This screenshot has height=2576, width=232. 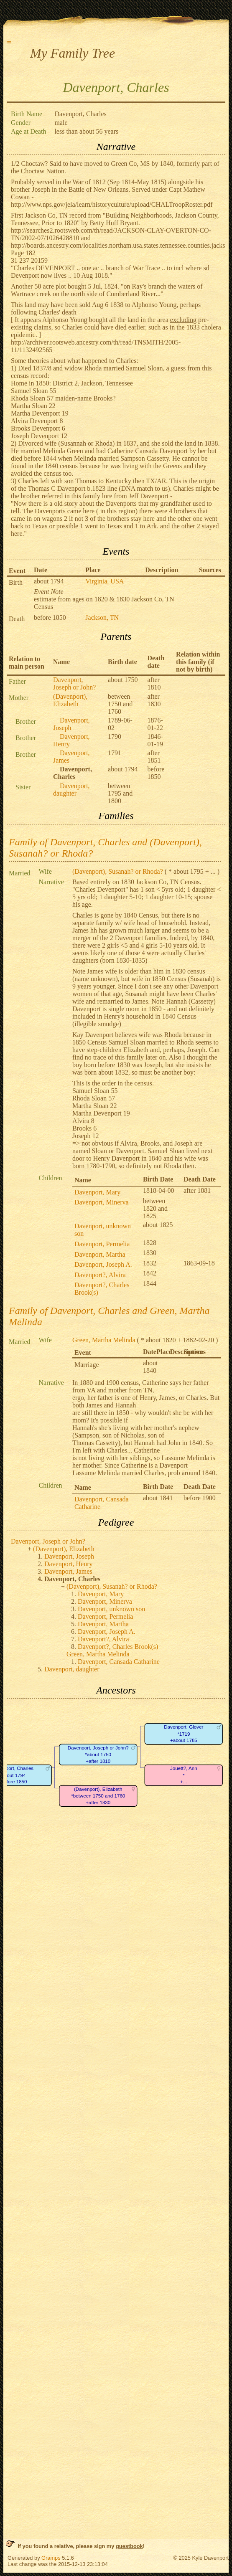 What do you see at coordinates (103, 1264) in the screenshot?
I see `Davenport, Joseph A.` at bounding box center [103, 1264].